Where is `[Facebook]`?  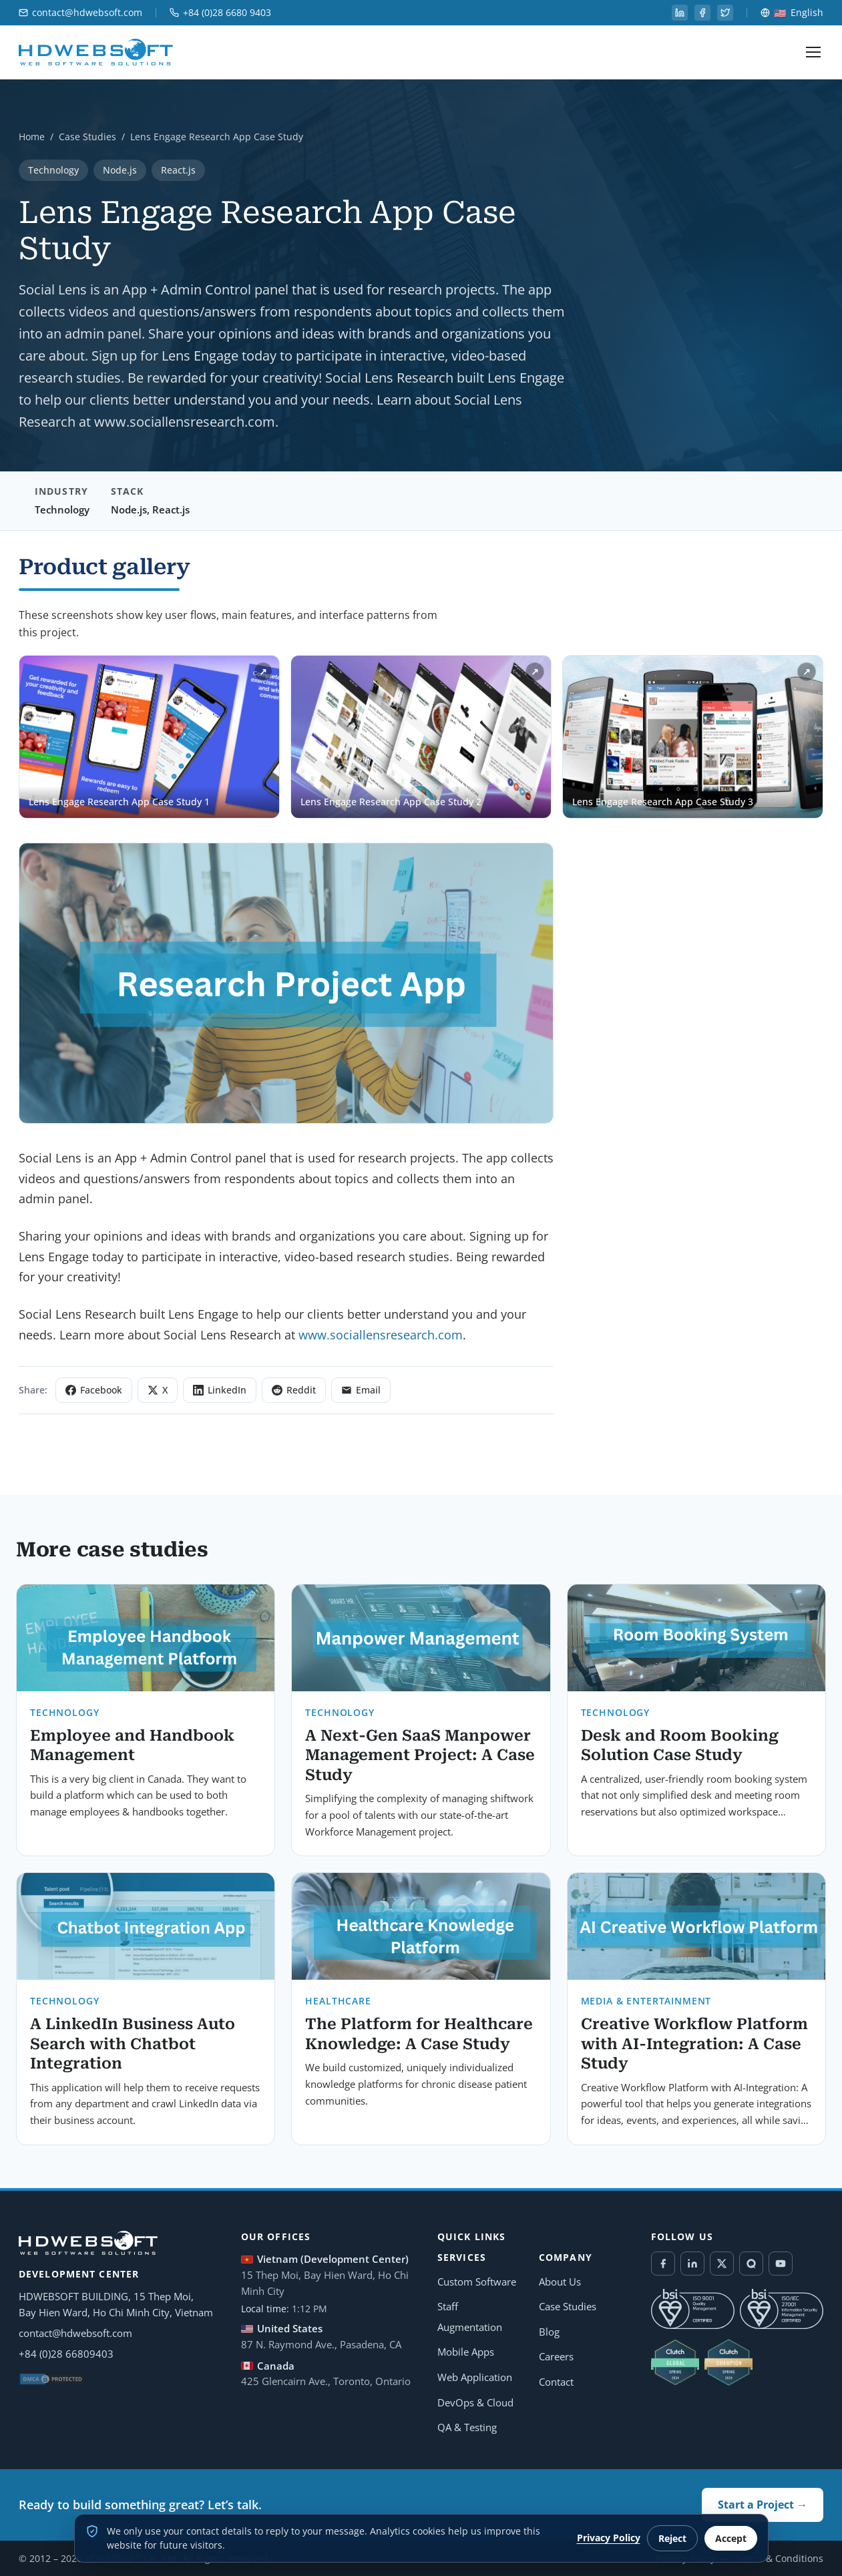 [Facebook] is located at coordinates (663, 2263).